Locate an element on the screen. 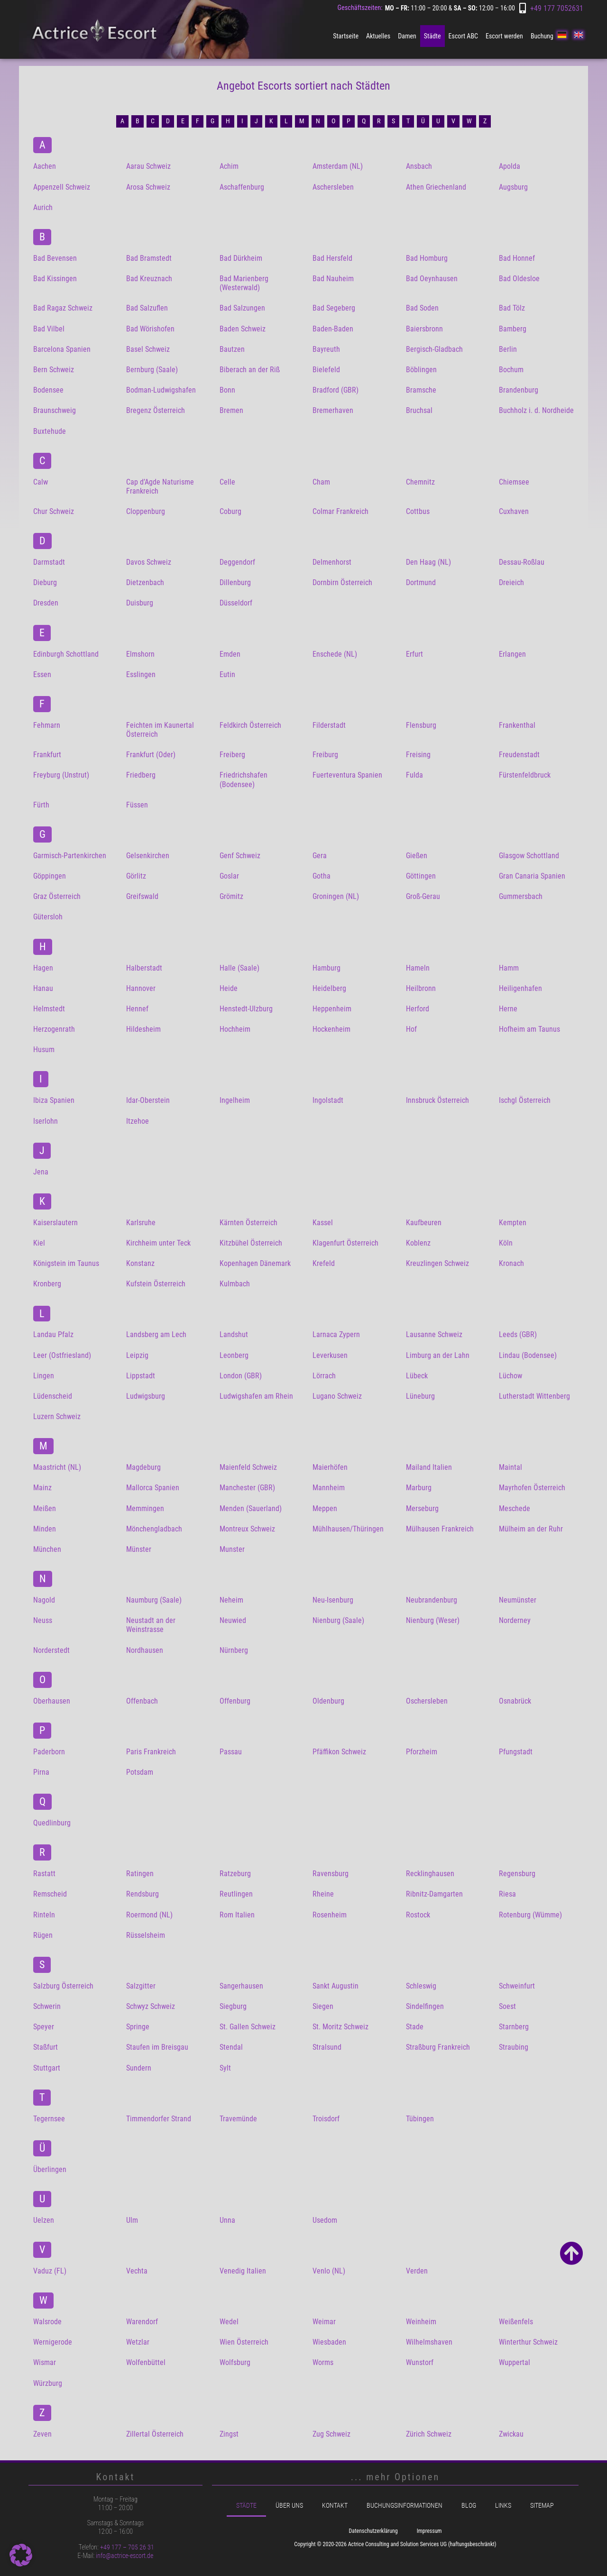 This screenshot has width=607, height=2576. Frankfurt (Oder) is located at coordinates (150, 754).